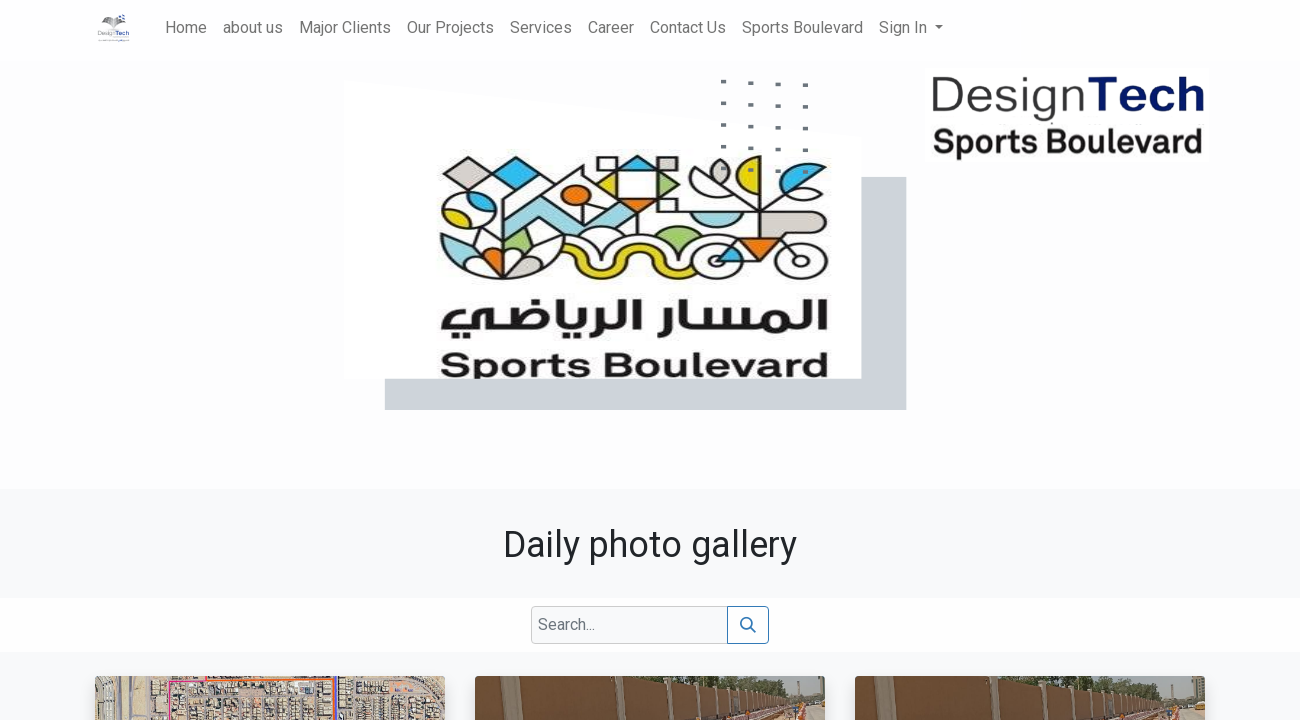  Describe the element at coordinates (748, 625) in the screenshot. I see `[Search]` at that location.